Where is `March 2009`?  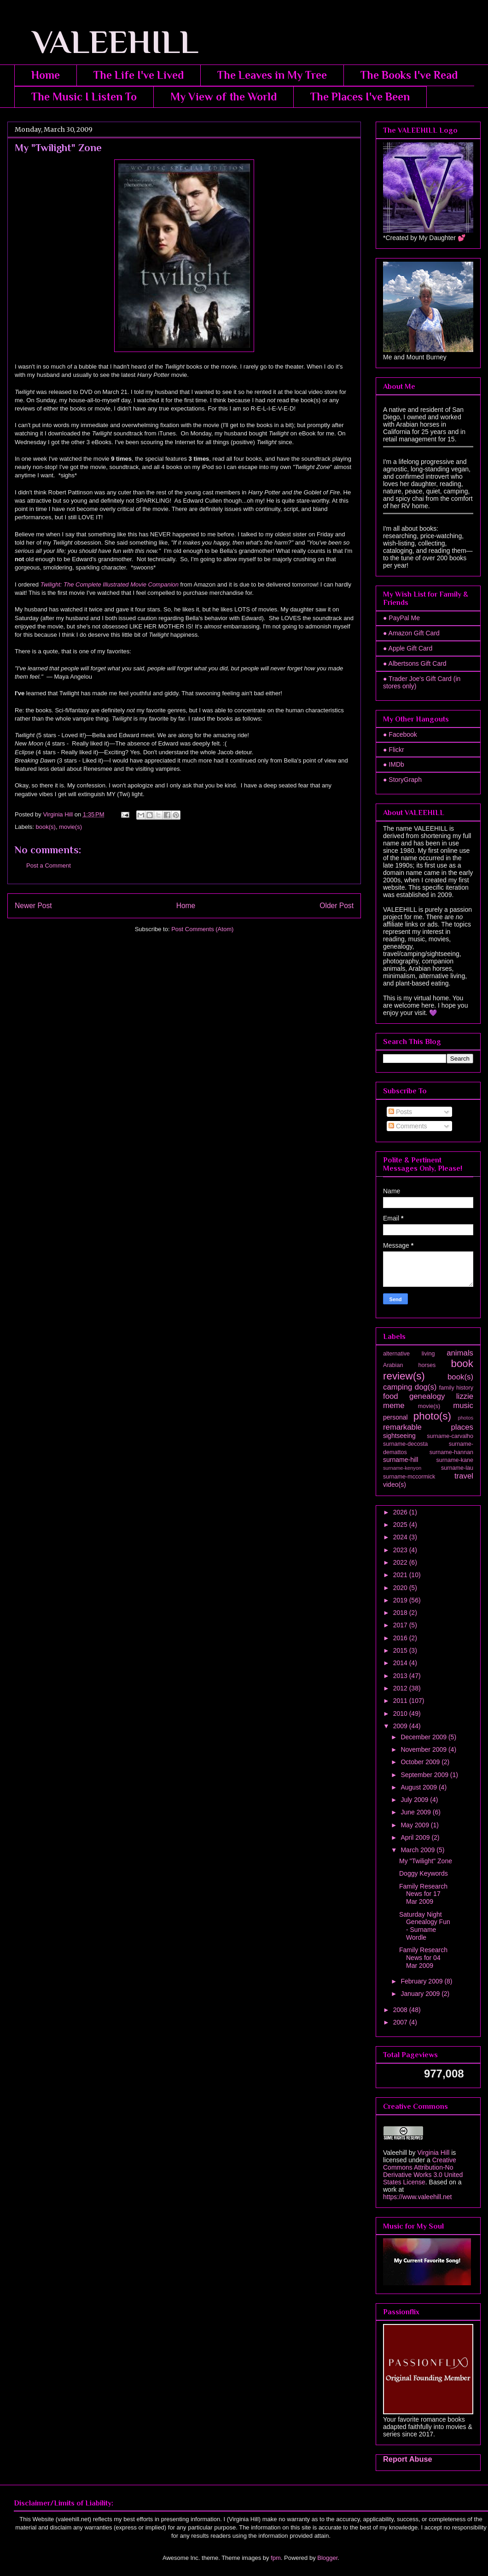
March 2009 is located at coordinates (418, 1850).